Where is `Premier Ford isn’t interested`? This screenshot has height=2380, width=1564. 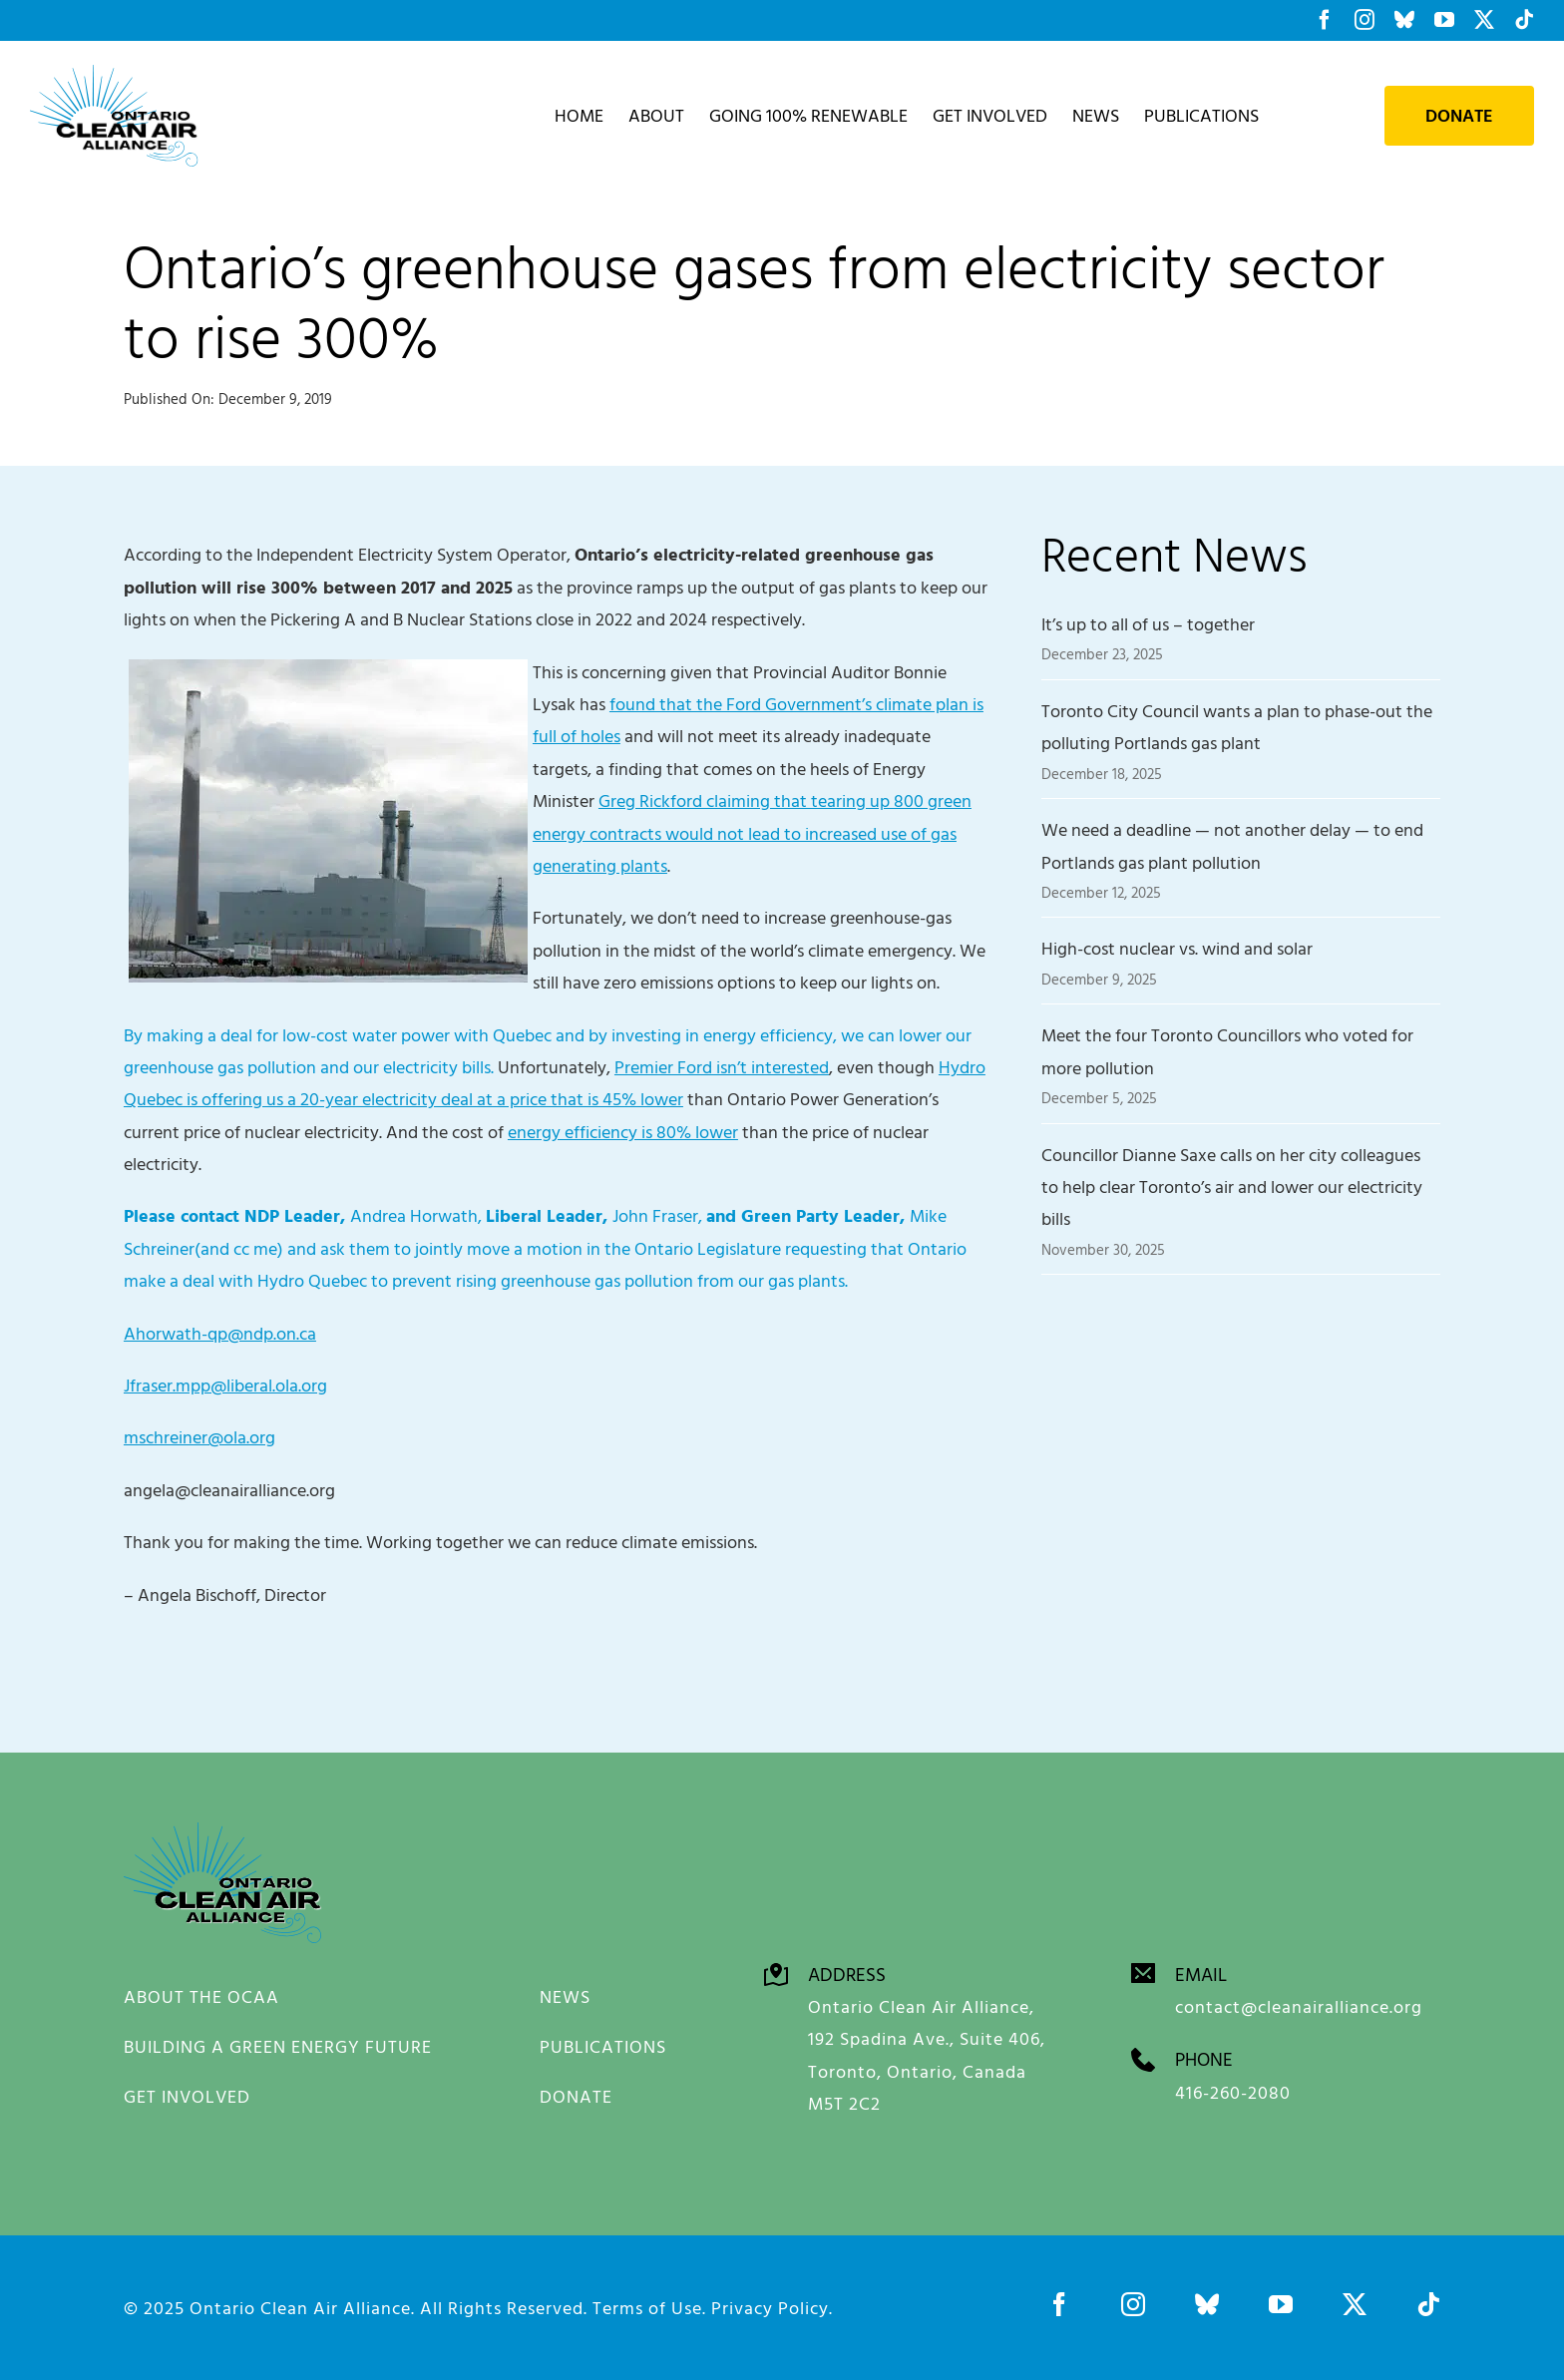
Premier Ford isn’t interested is located at coordinates (721, 1066).